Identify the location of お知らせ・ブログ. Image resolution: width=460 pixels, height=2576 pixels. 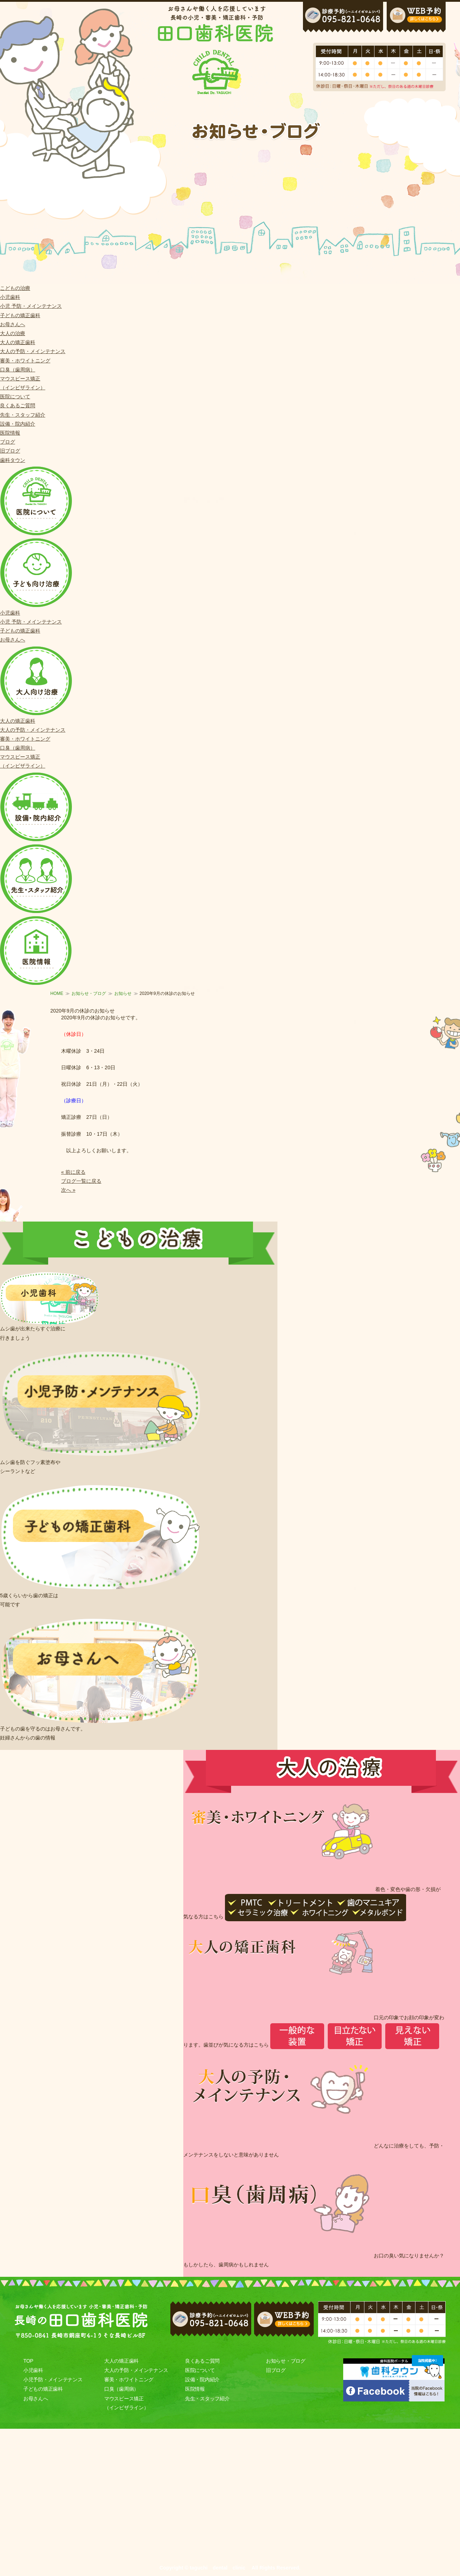
(89, 993).